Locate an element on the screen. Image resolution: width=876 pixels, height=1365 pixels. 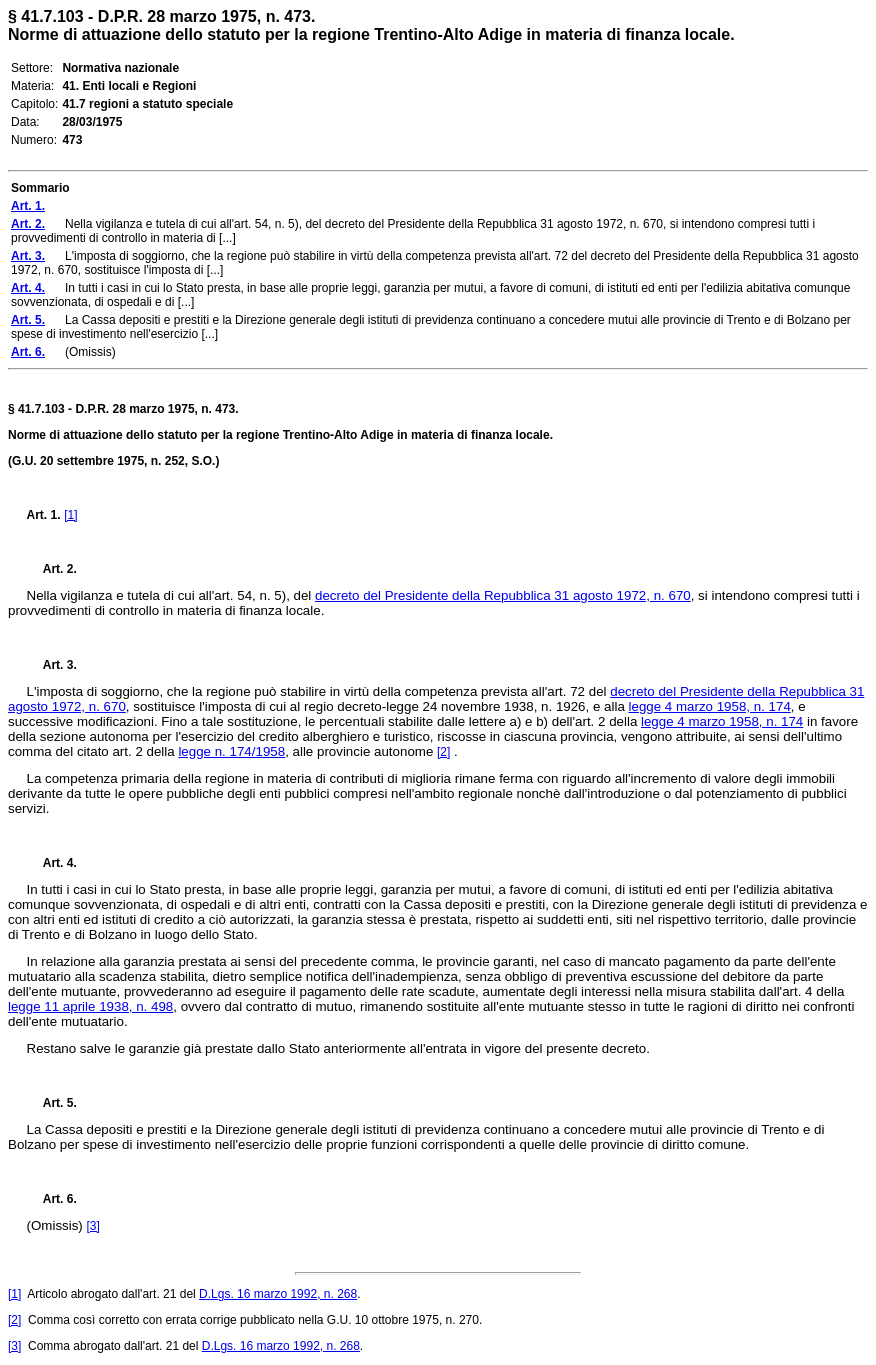
Art. 3. is located at coordinates (52, 665).